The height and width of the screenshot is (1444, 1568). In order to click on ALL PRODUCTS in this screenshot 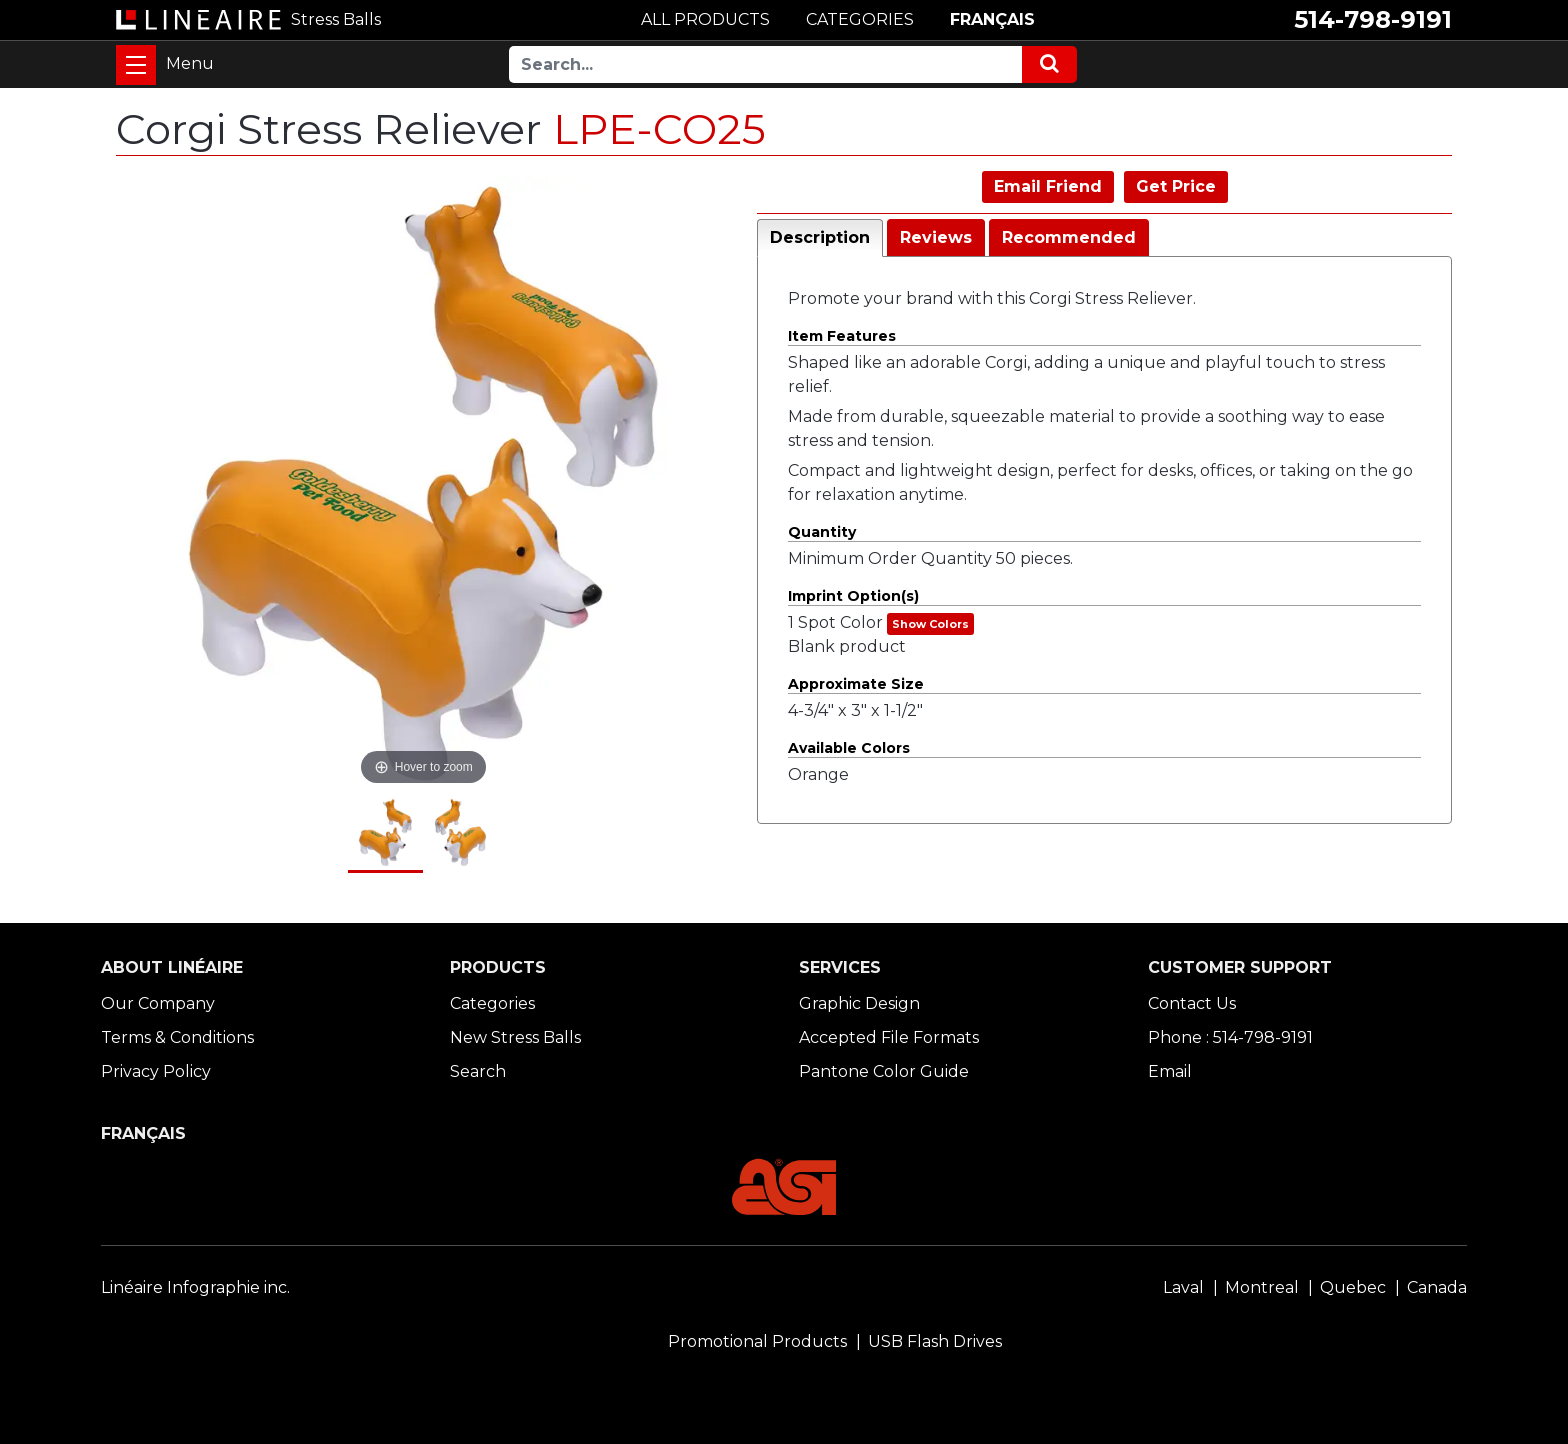, I will do `click(705, 19)`.